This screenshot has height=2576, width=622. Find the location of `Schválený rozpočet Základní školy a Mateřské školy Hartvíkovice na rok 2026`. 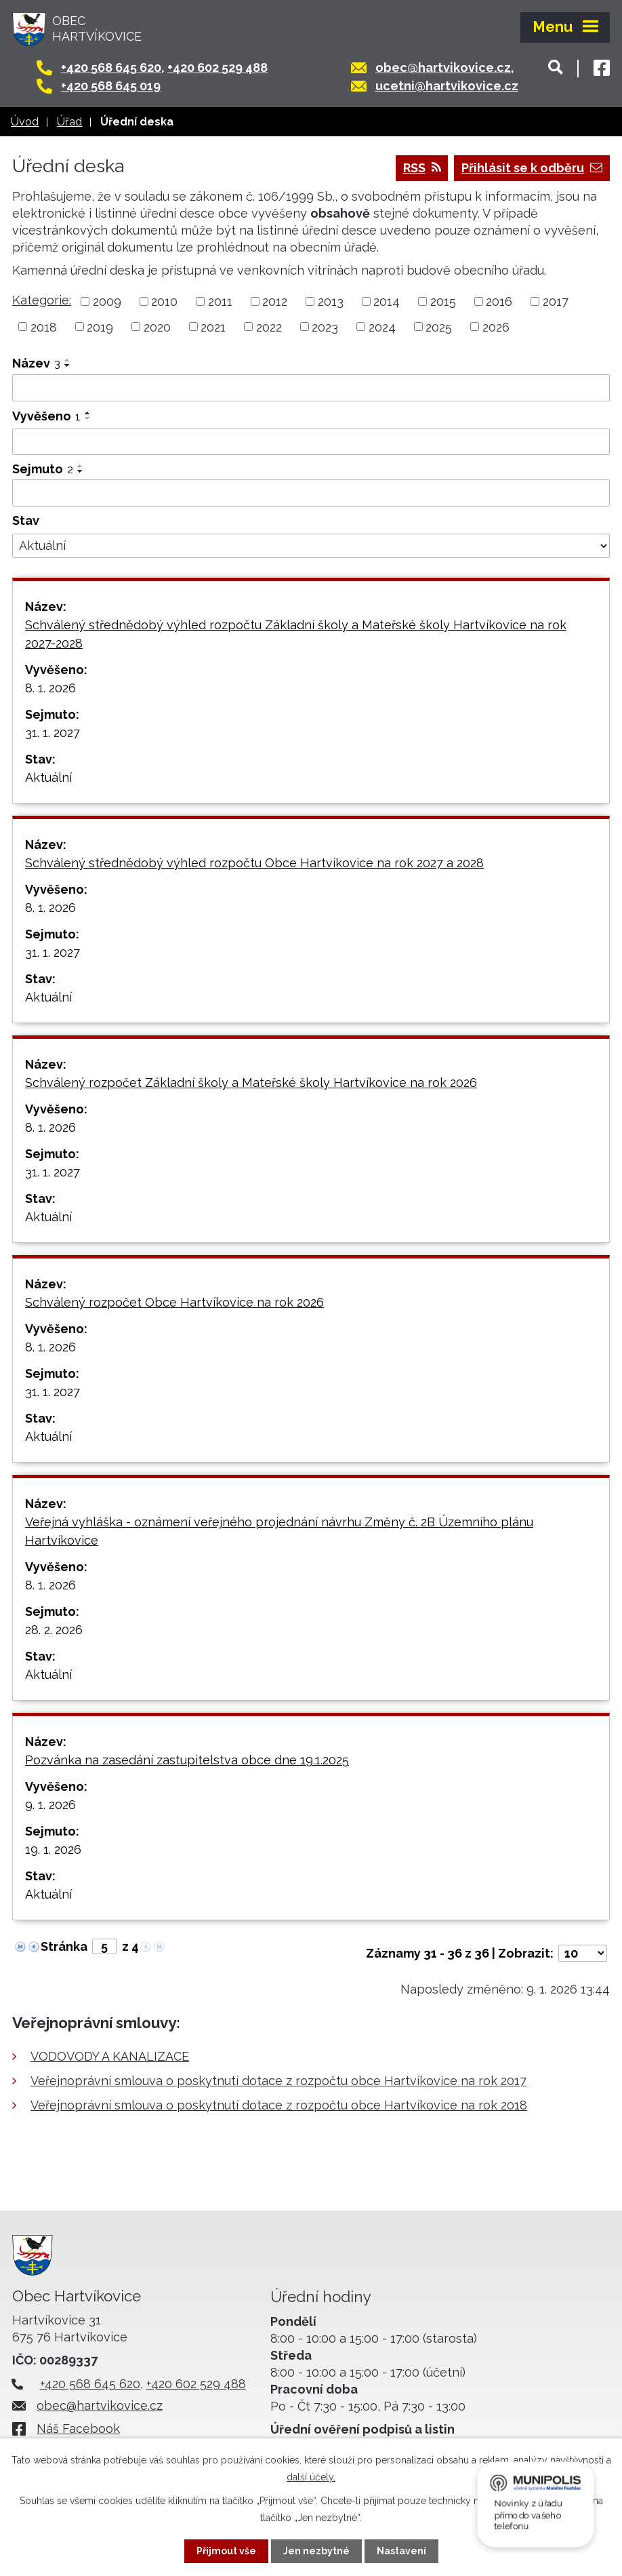

Schválený rozpočet Základní školy a Mateřské školy Hartvíkovice na rok 2026 is located at coordinates (251, 1082).